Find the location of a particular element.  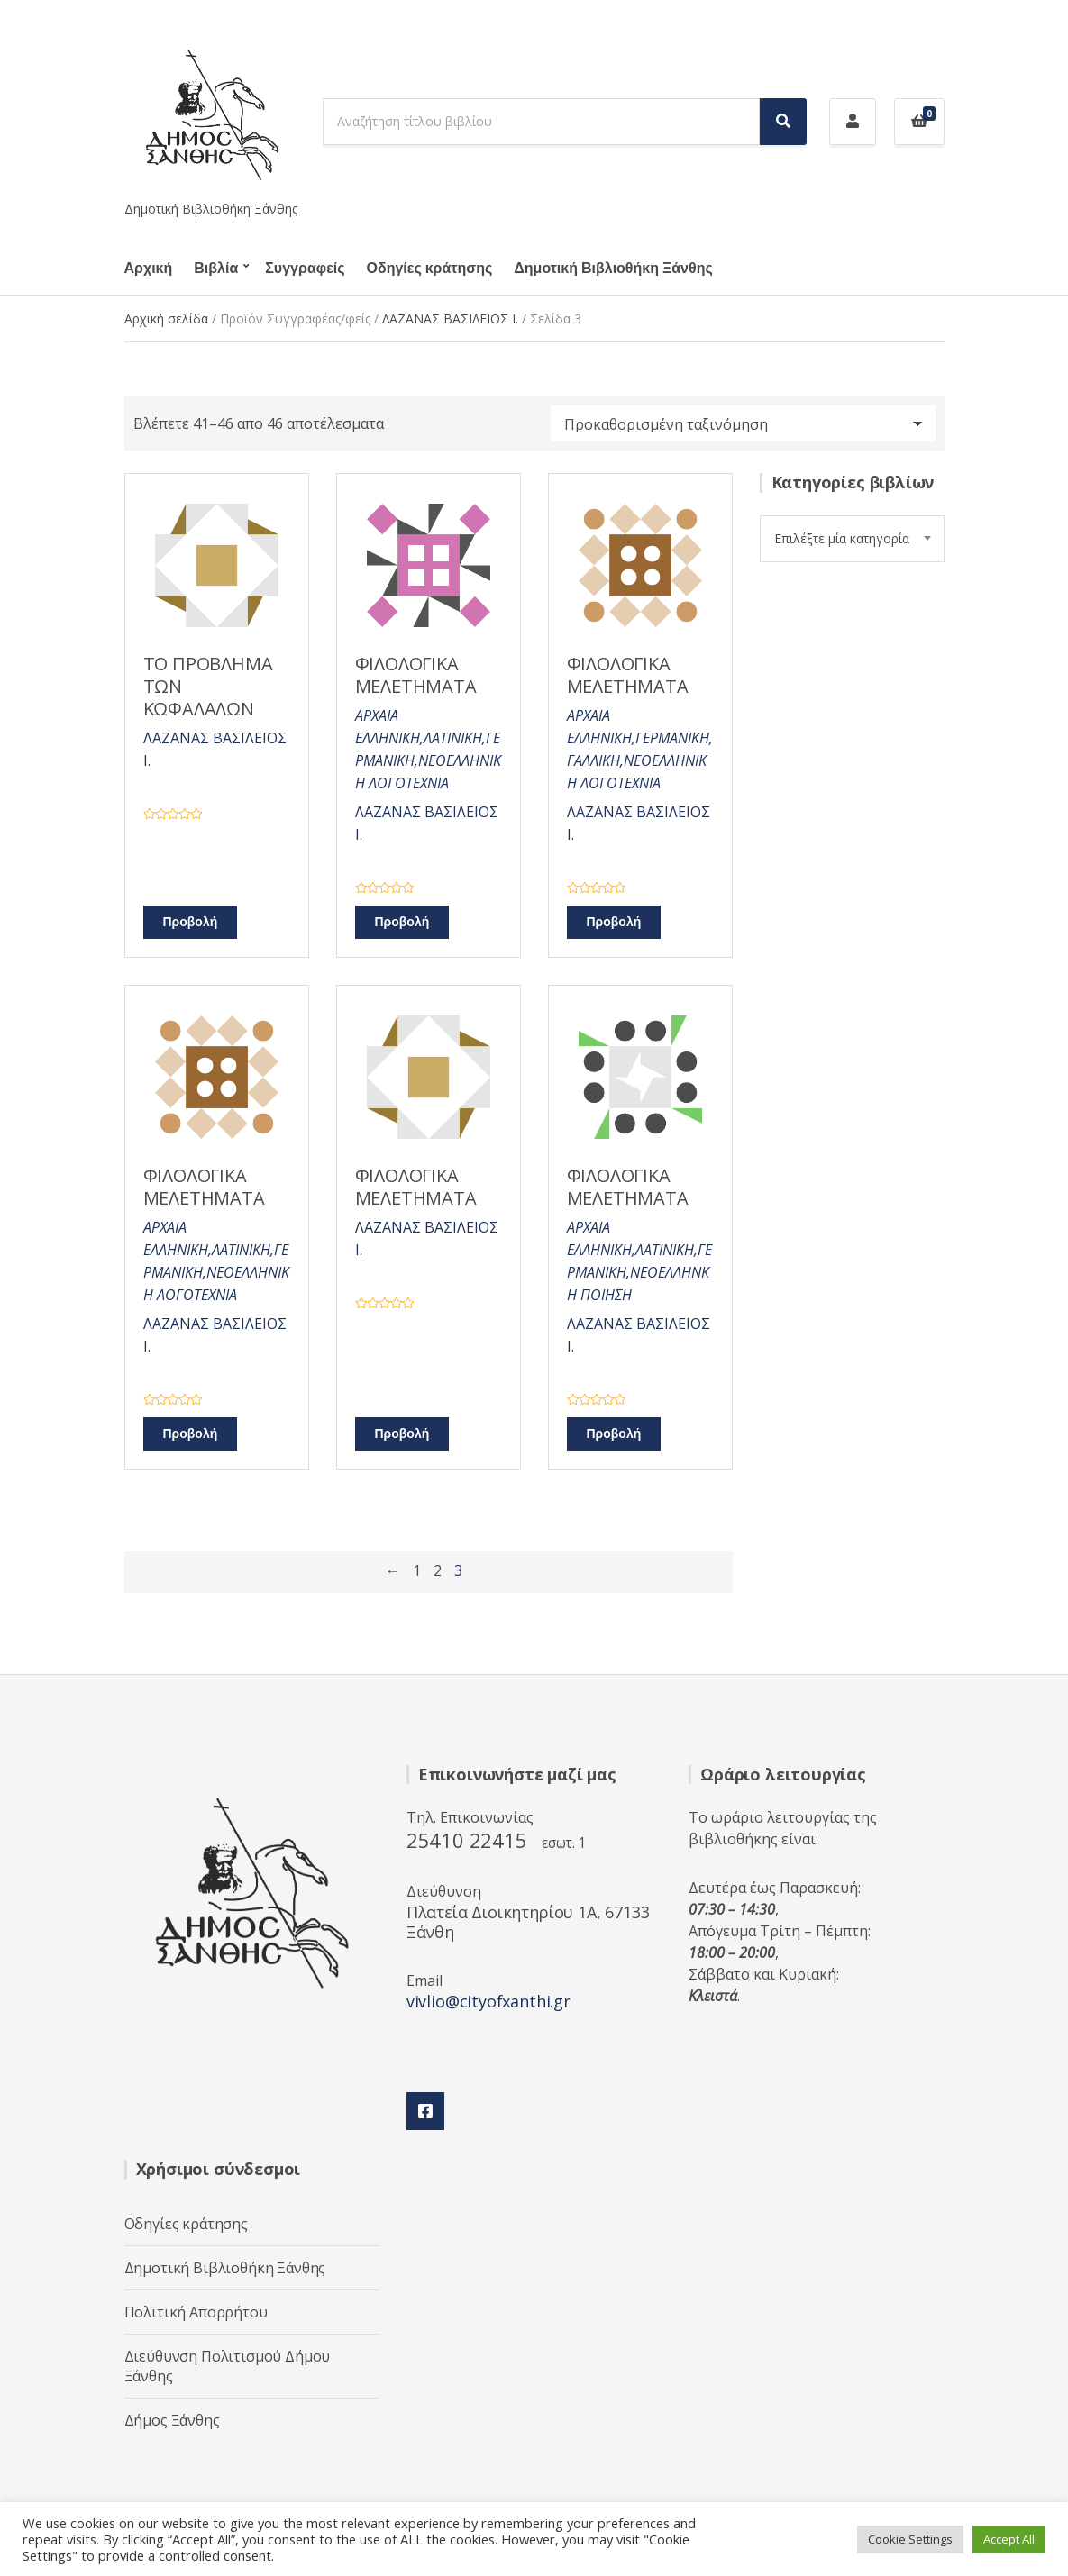

Δήμος Ξάνθης is located at coordinates (172, 2420).